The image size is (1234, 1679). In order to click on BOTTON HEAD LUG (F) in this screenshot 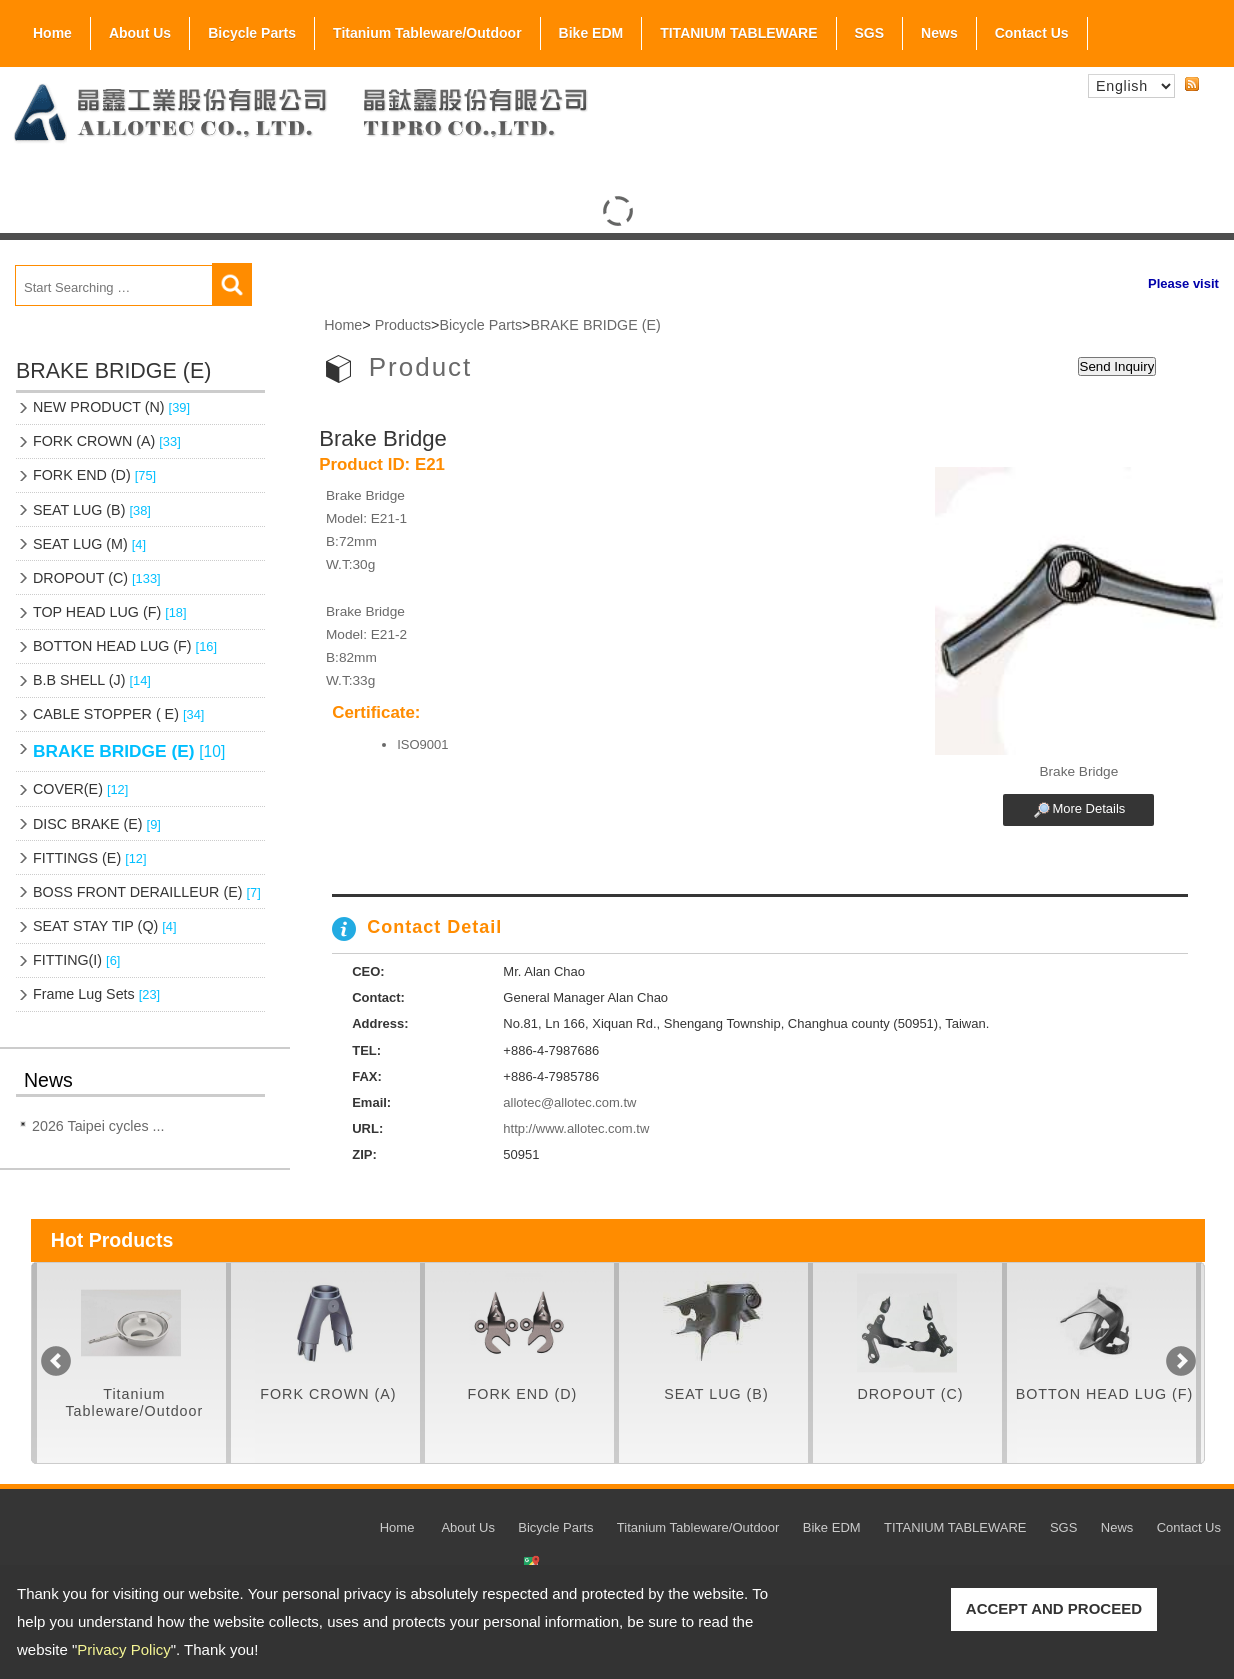, I will do `click(125, 646)`.